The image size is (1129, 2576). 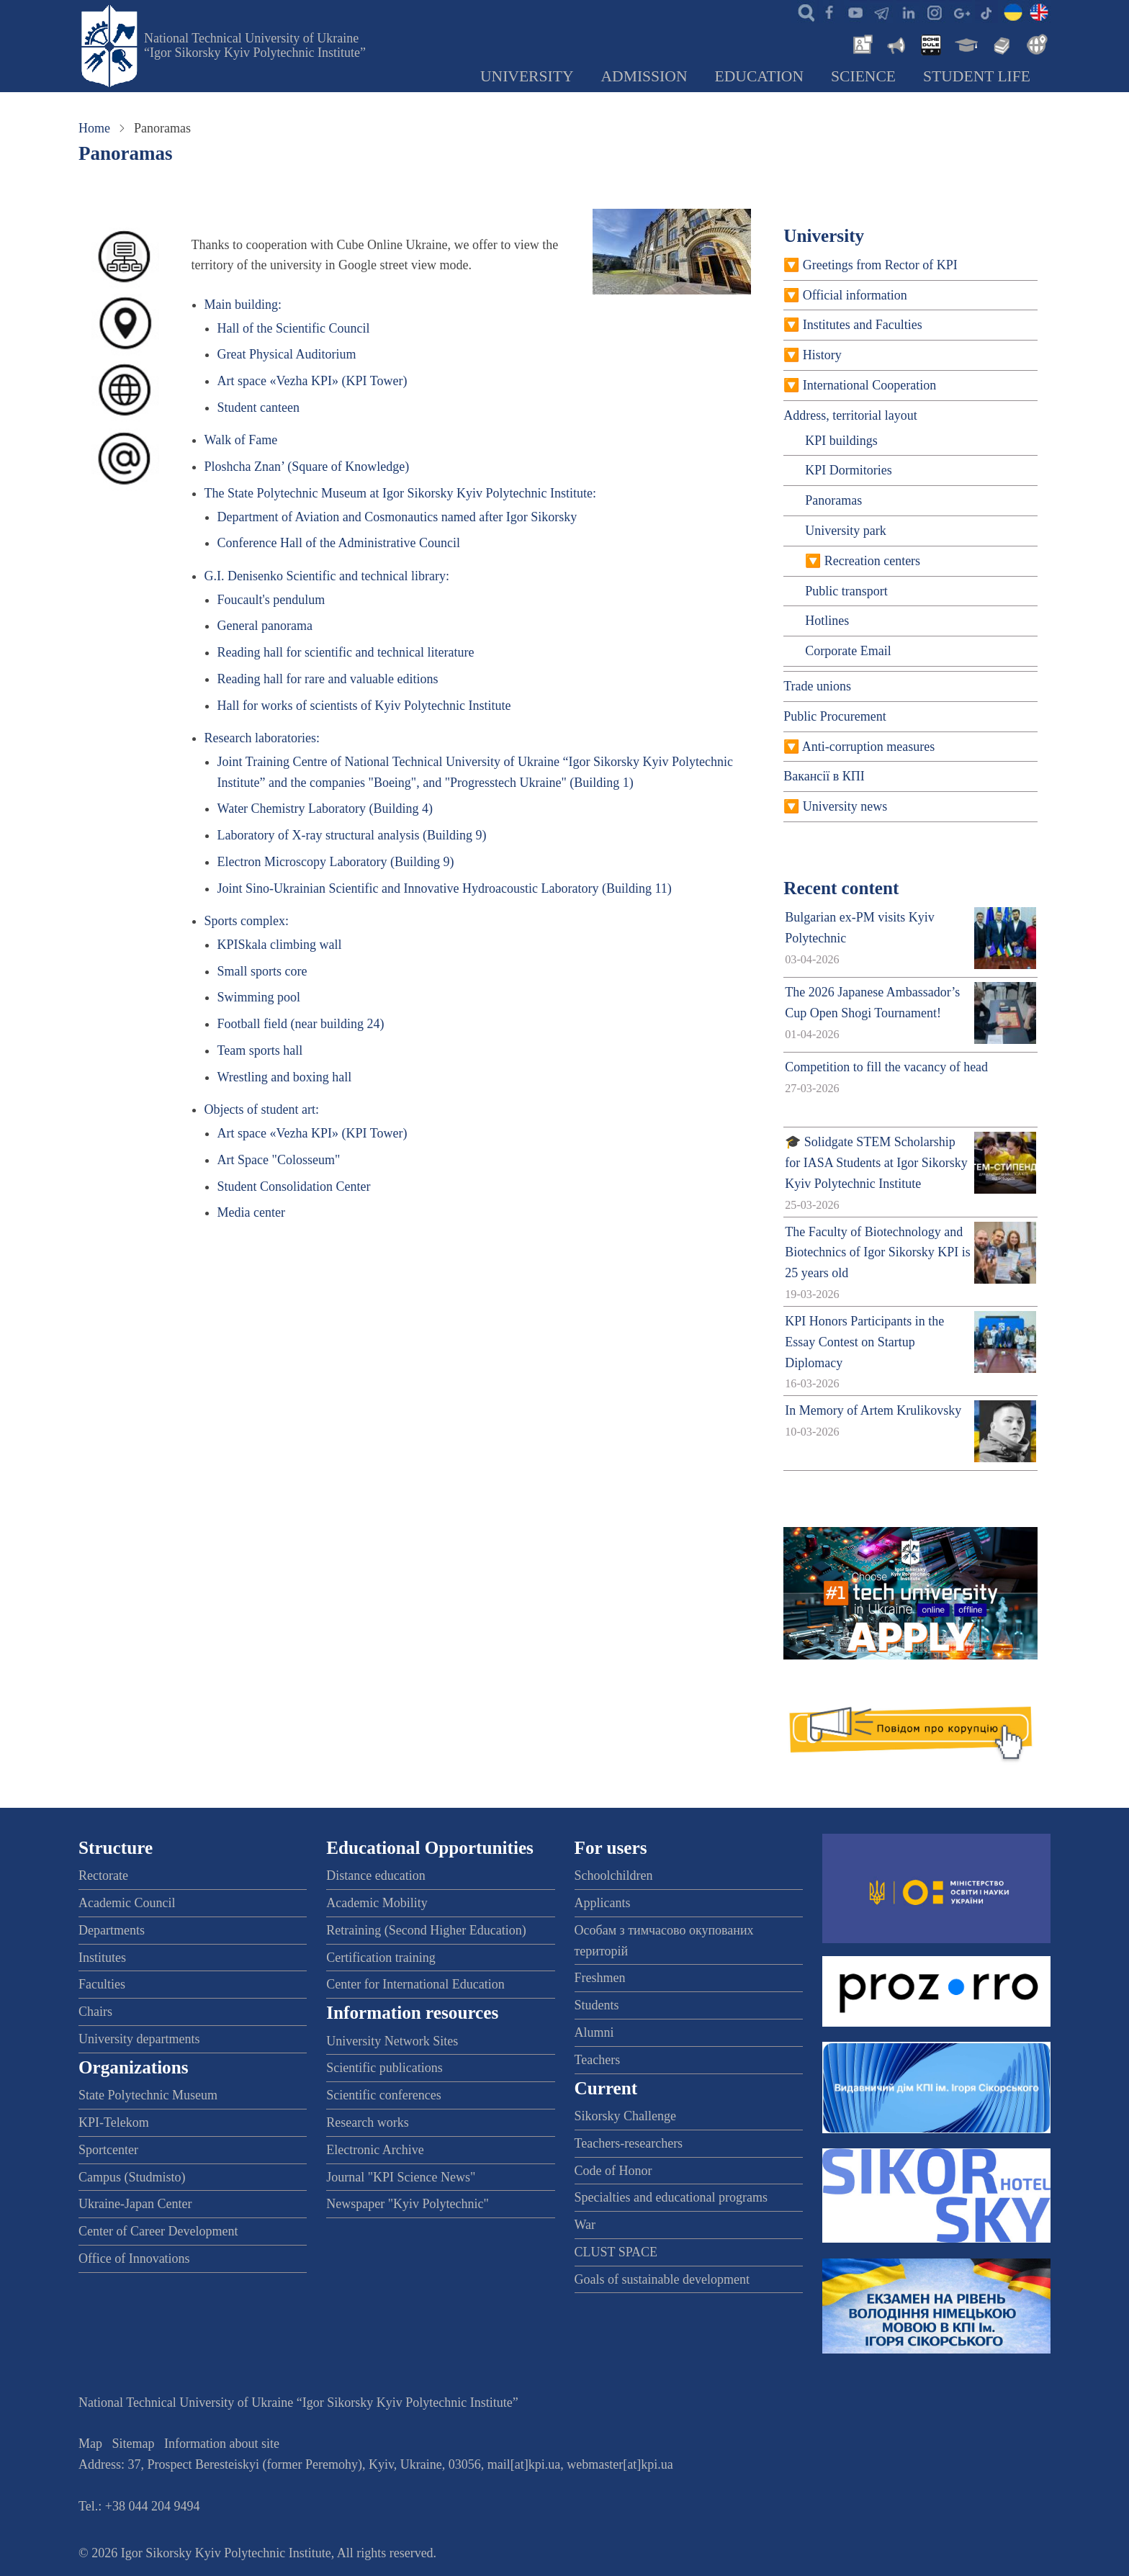 I want to click on Objects of student art:, so click(x=261, y=1109).